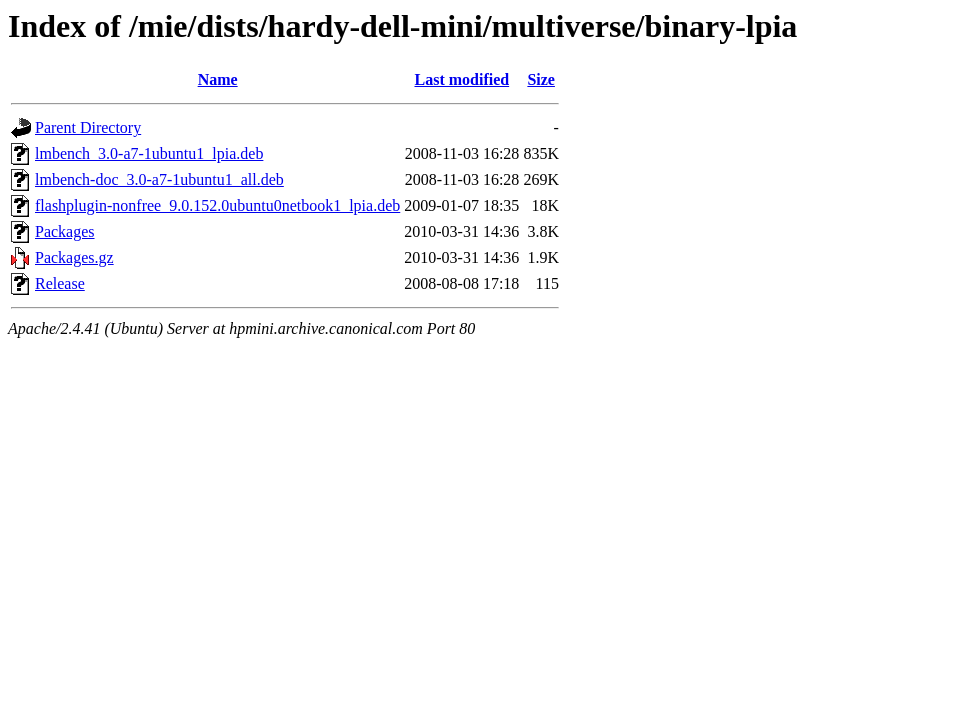 The image size is (963, 720). What do you see at coordinates (60, 283) in the screenshot?
I see `Release` at bounding box center [60, 283].